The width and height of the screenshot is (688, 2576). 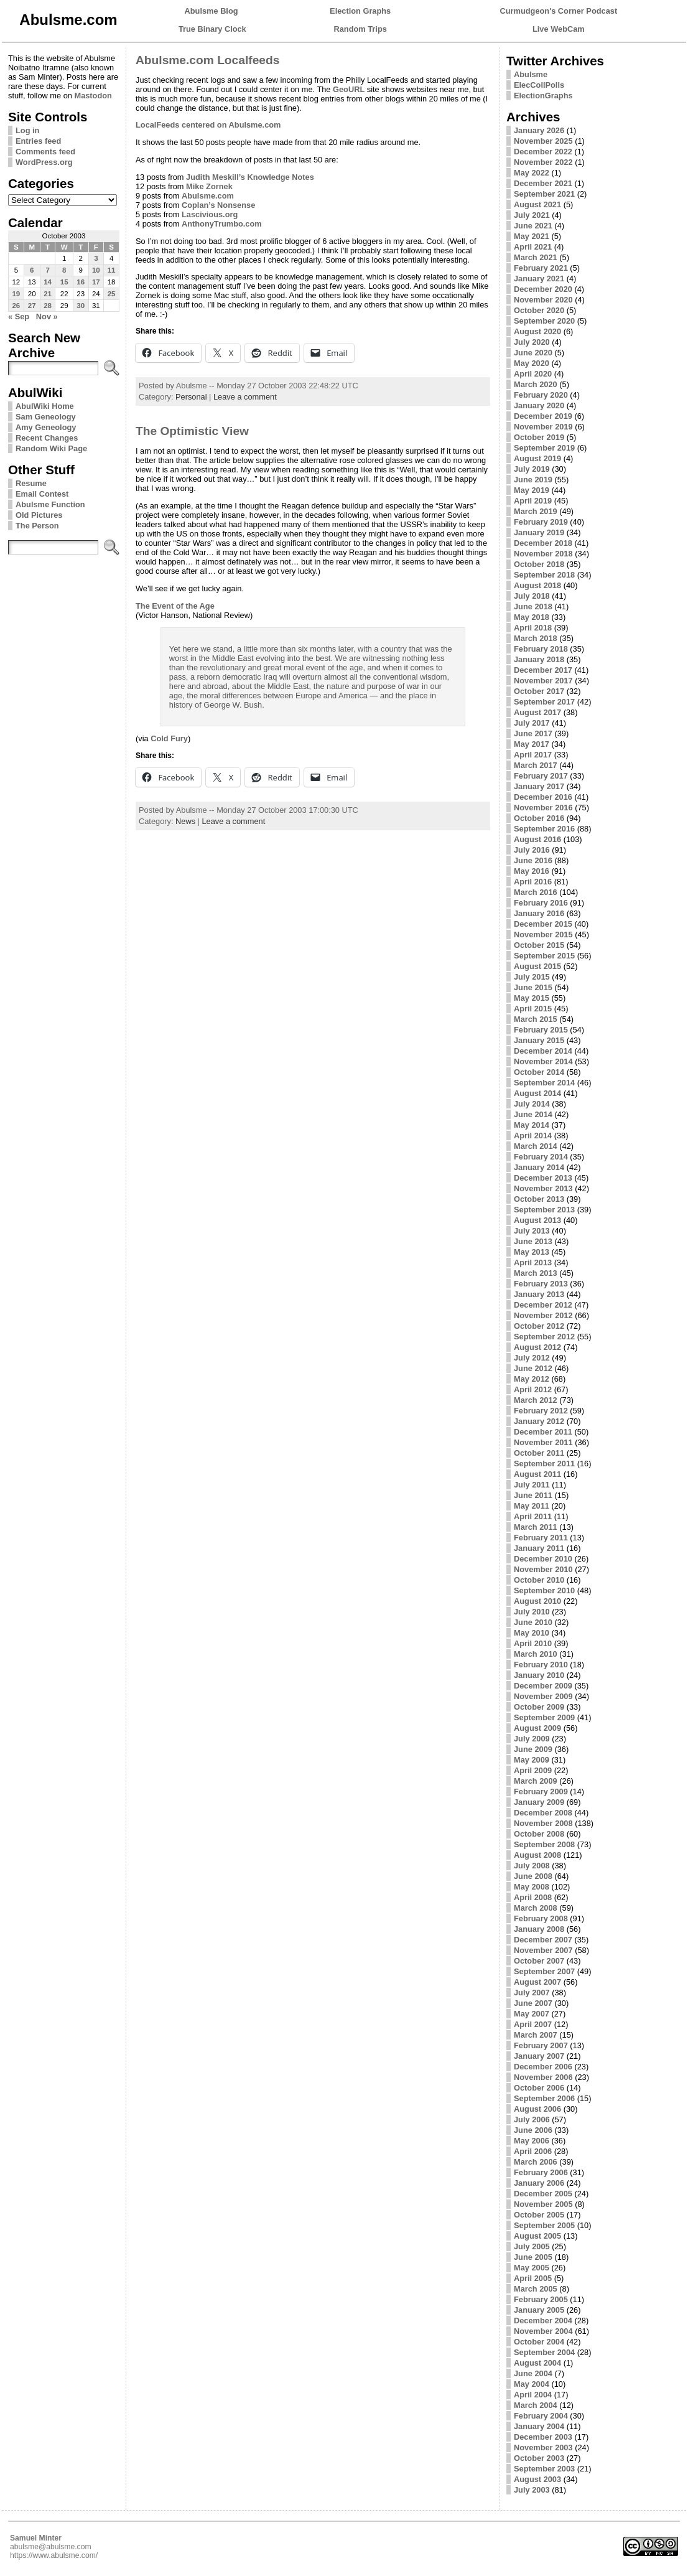 What do you see at coordinates (544, 447) in the screenshot?
I see `September 2019` at bounding box center [544, 447].